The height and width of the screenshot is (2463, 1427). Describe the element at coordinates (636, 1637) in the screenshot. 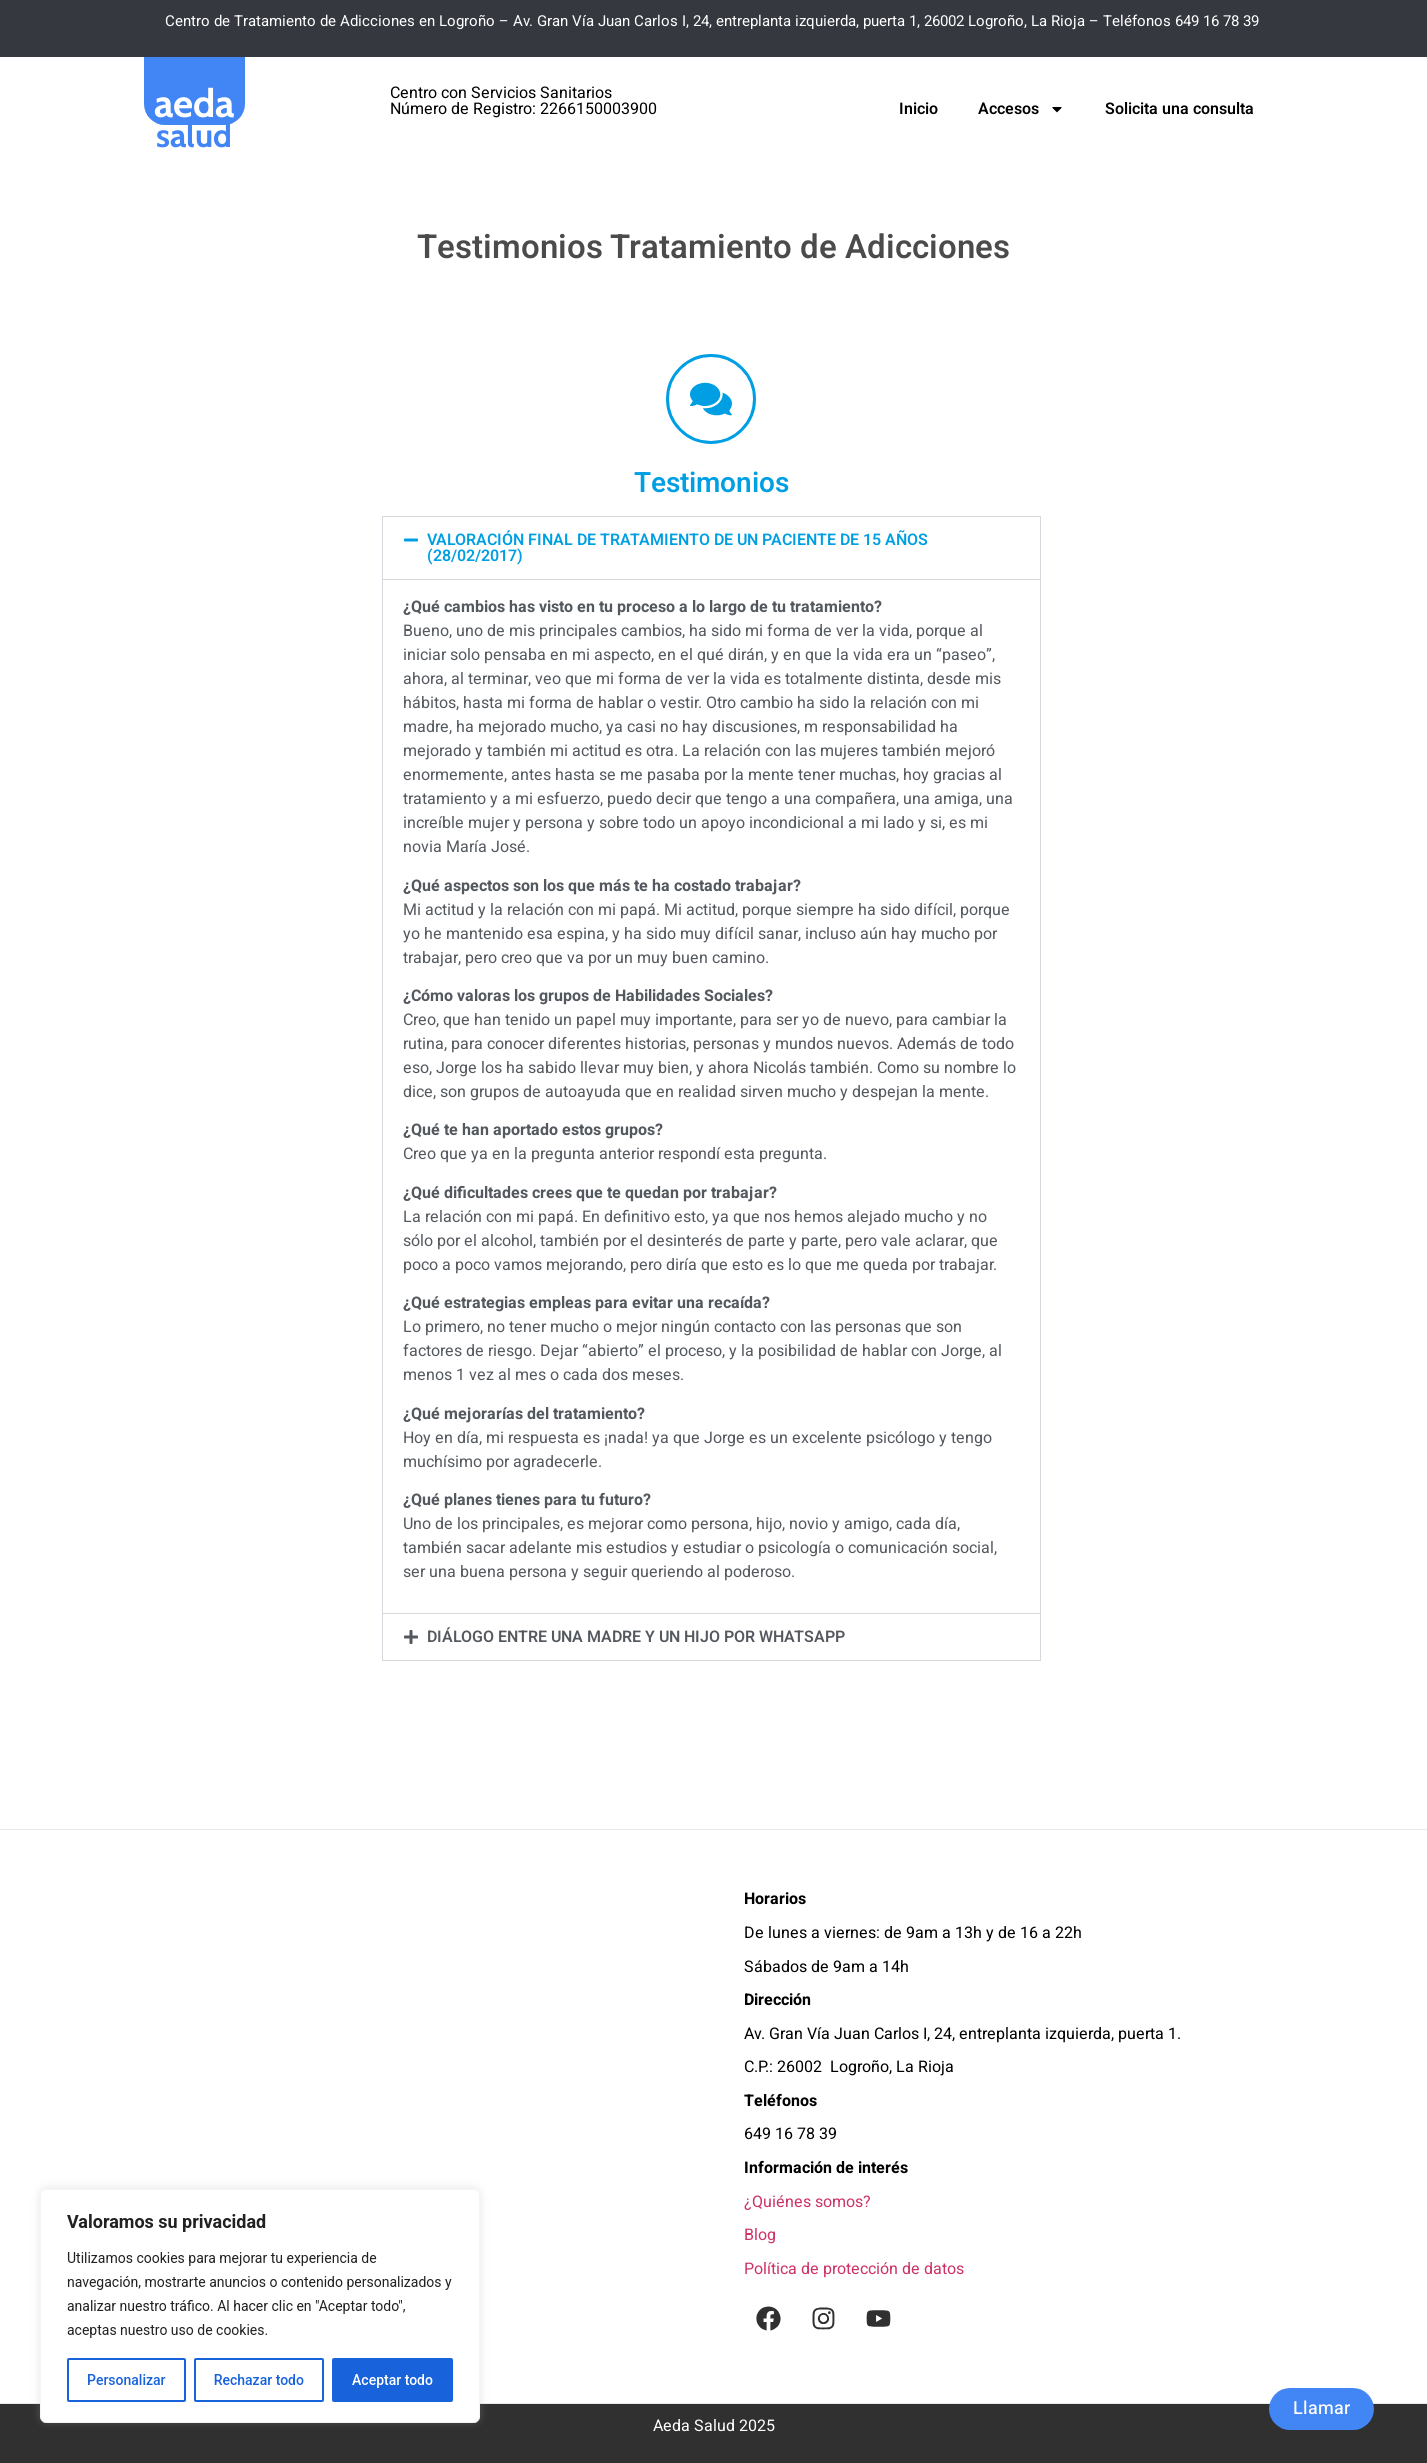

I see `Diálogo entre una madre y un hijo por WhatsApp` at that location.